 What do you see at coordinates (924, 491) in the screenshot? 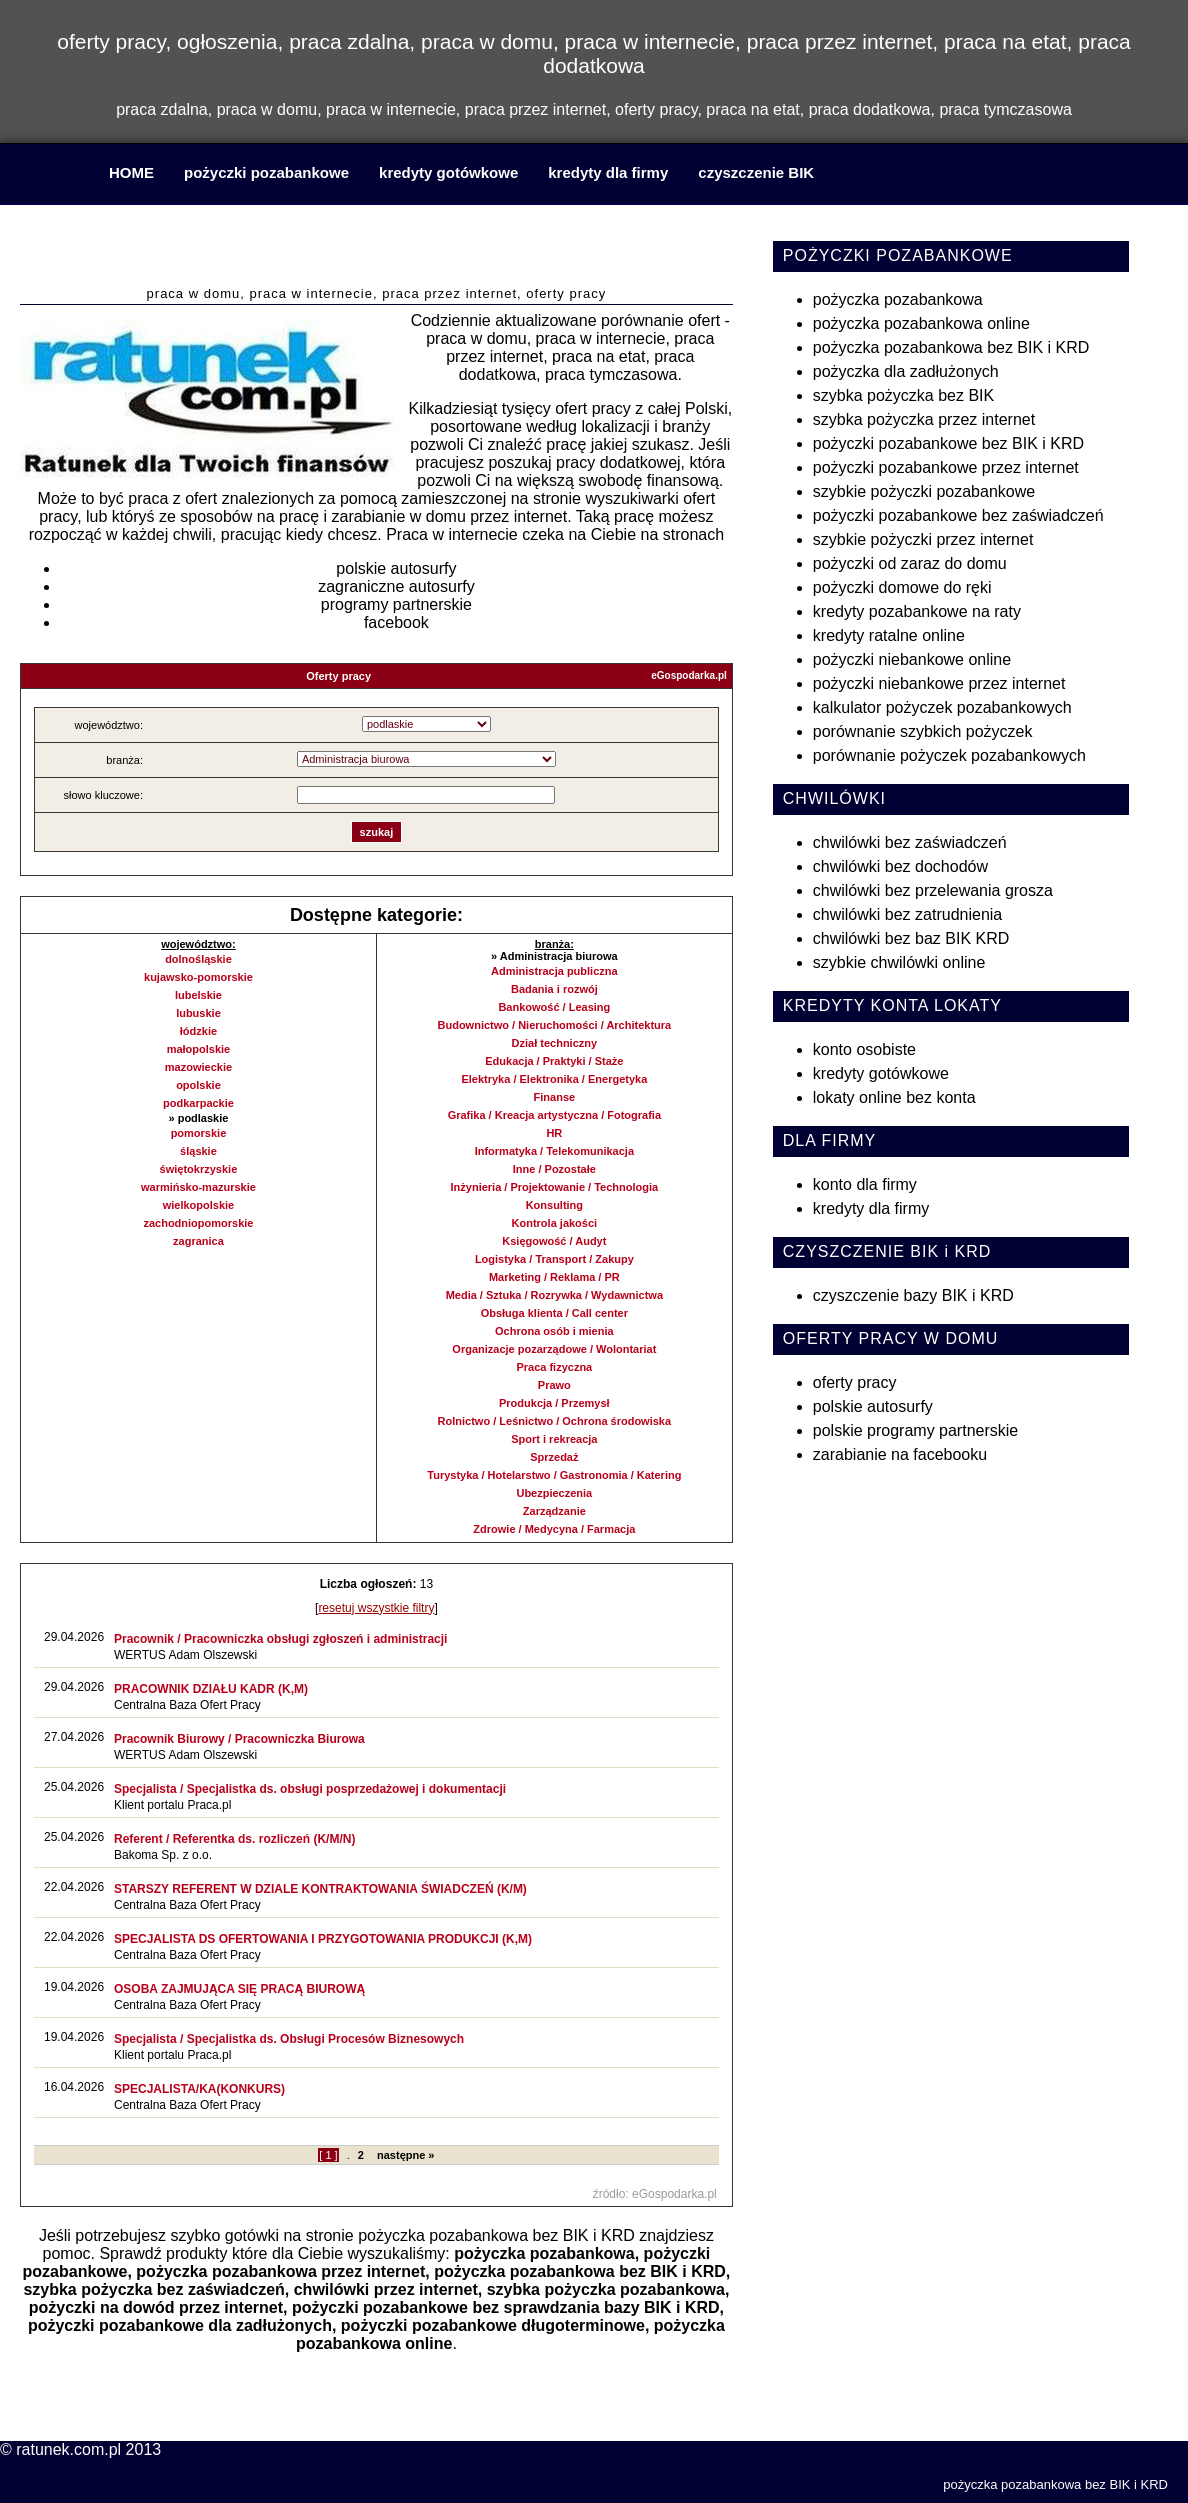
I see `szybkie pożyczki pozabankowe` at bounding box center [924, 491].